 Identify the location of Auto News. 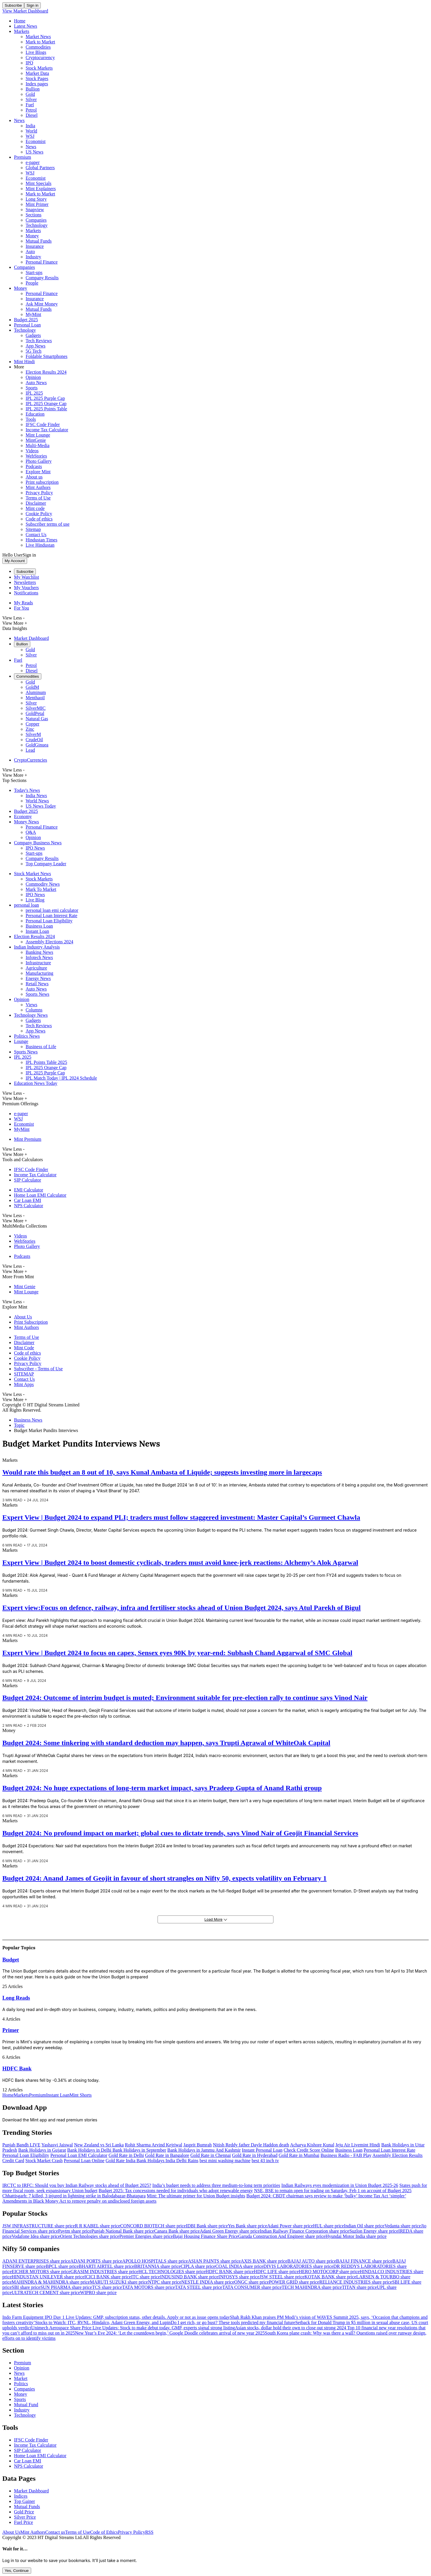
(36, 382).